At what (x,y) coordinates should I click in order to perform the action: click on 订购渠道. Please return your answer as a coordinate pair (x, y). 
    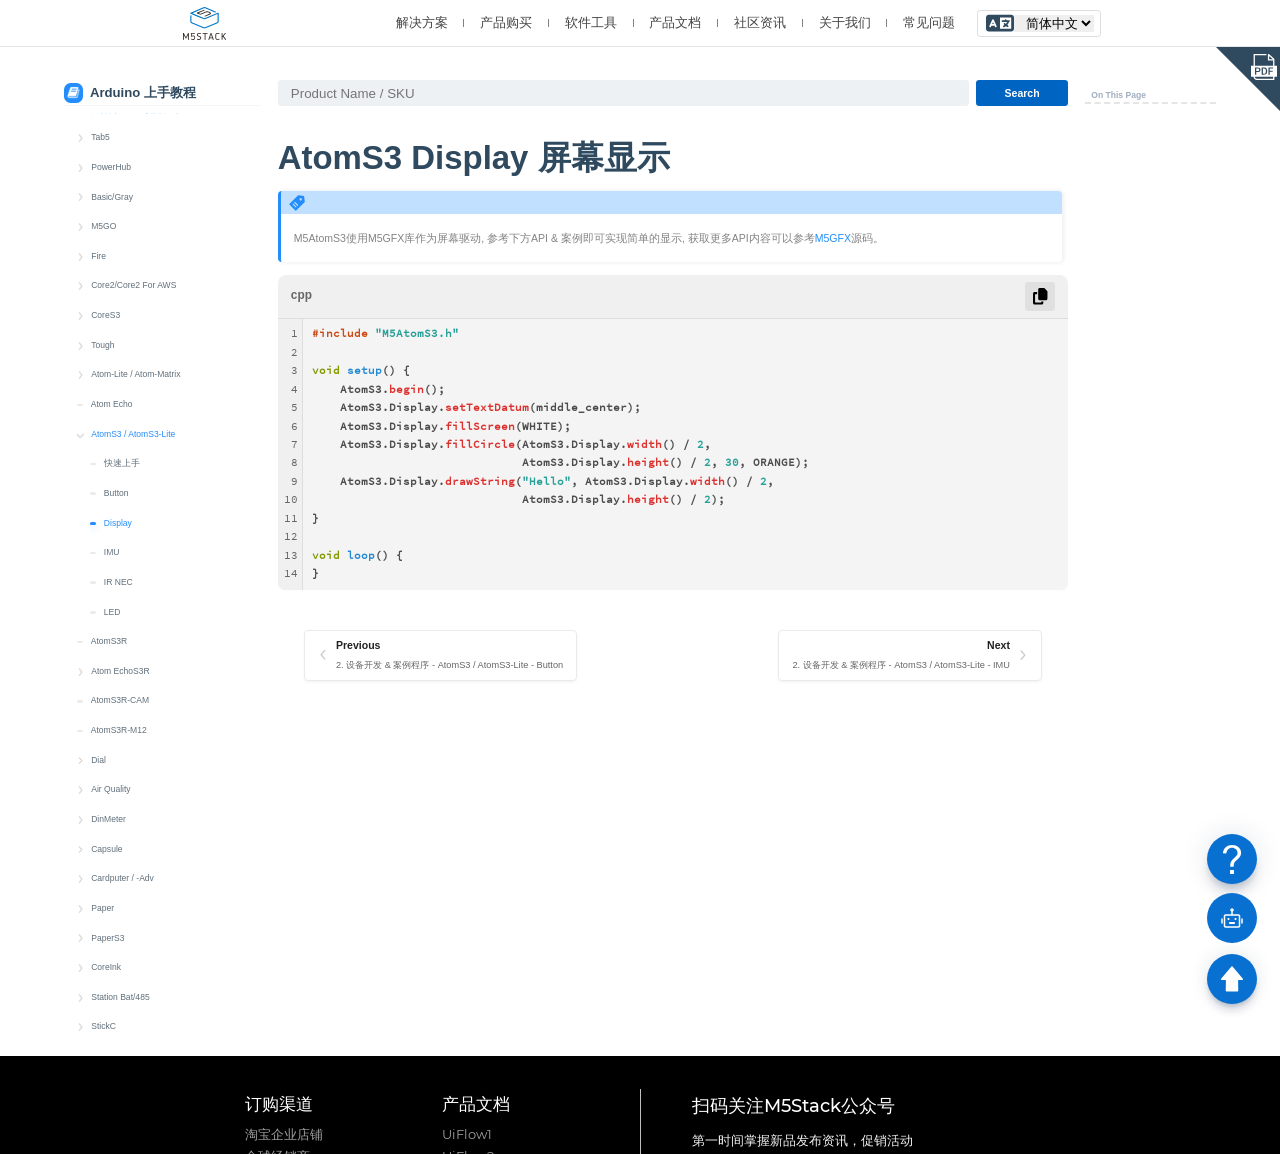
    Looking at the image, I should click on (279, 1103).